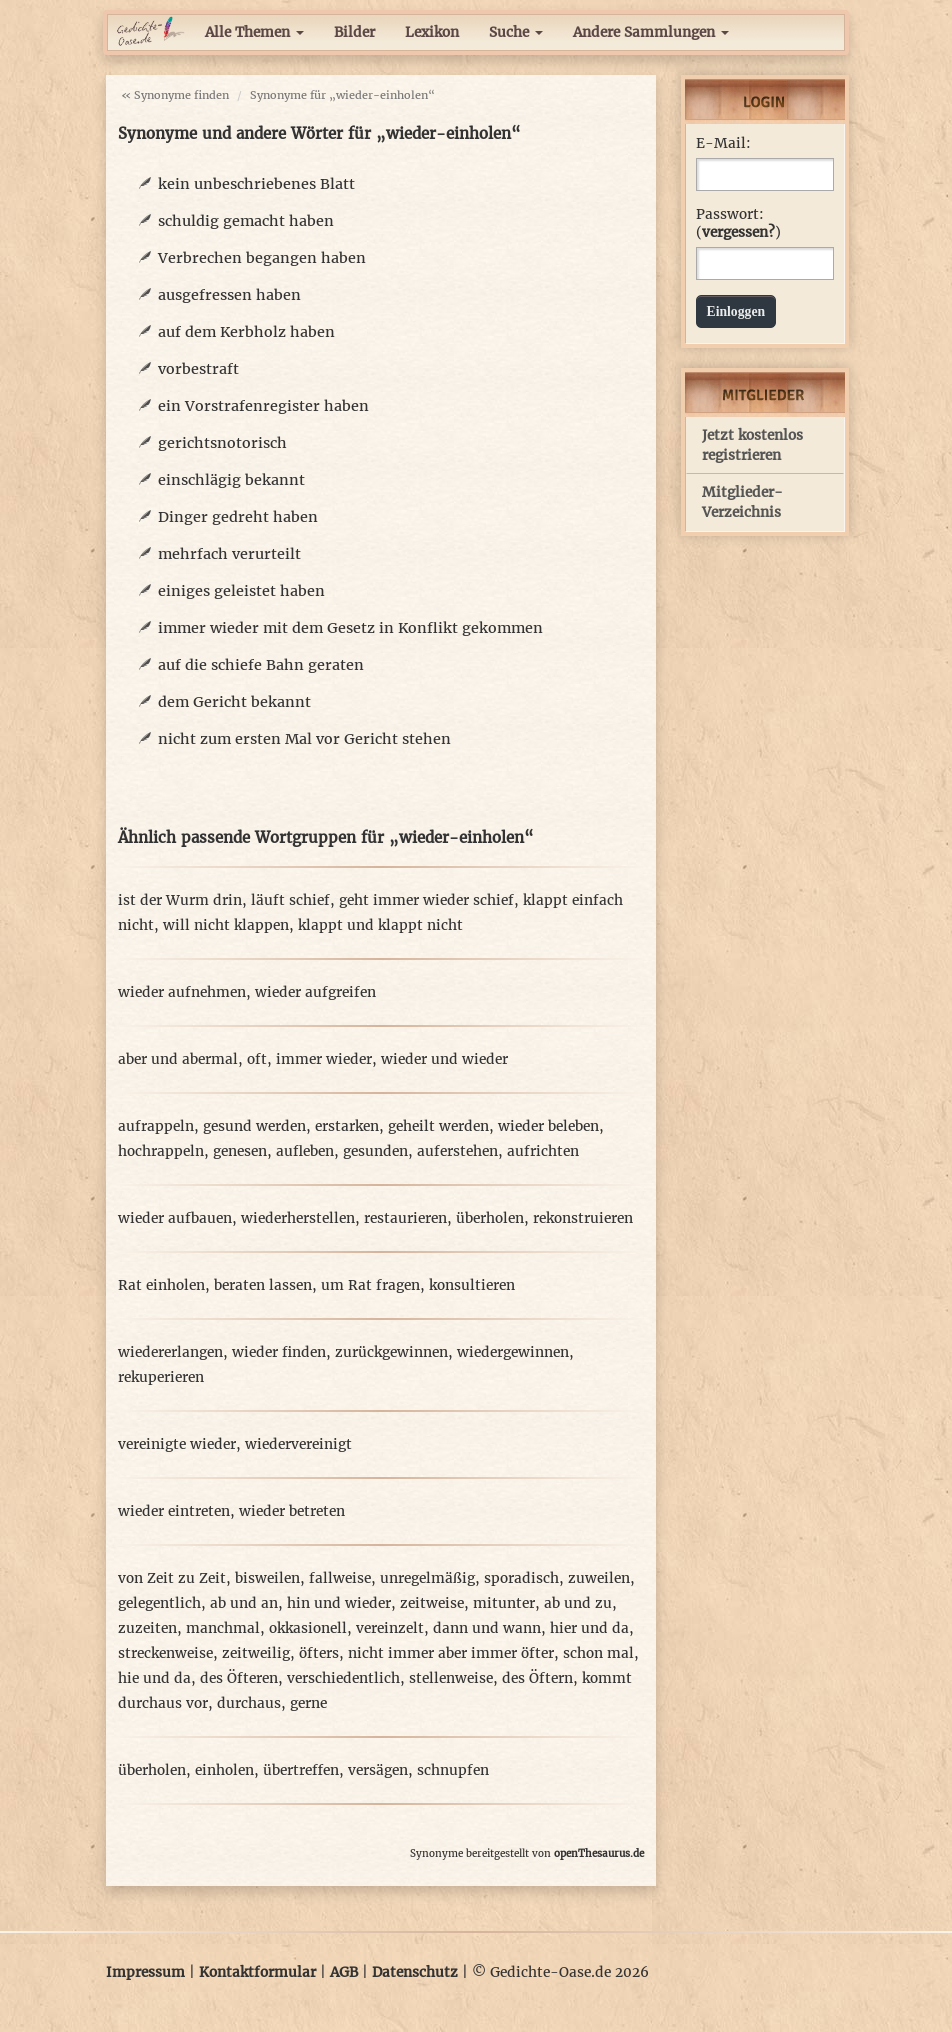 The width and height of the screenshot is (952, 2032). Describe the element at coordinates (415, 1972) in the screenshot. I see `Datenschutz` at that location.